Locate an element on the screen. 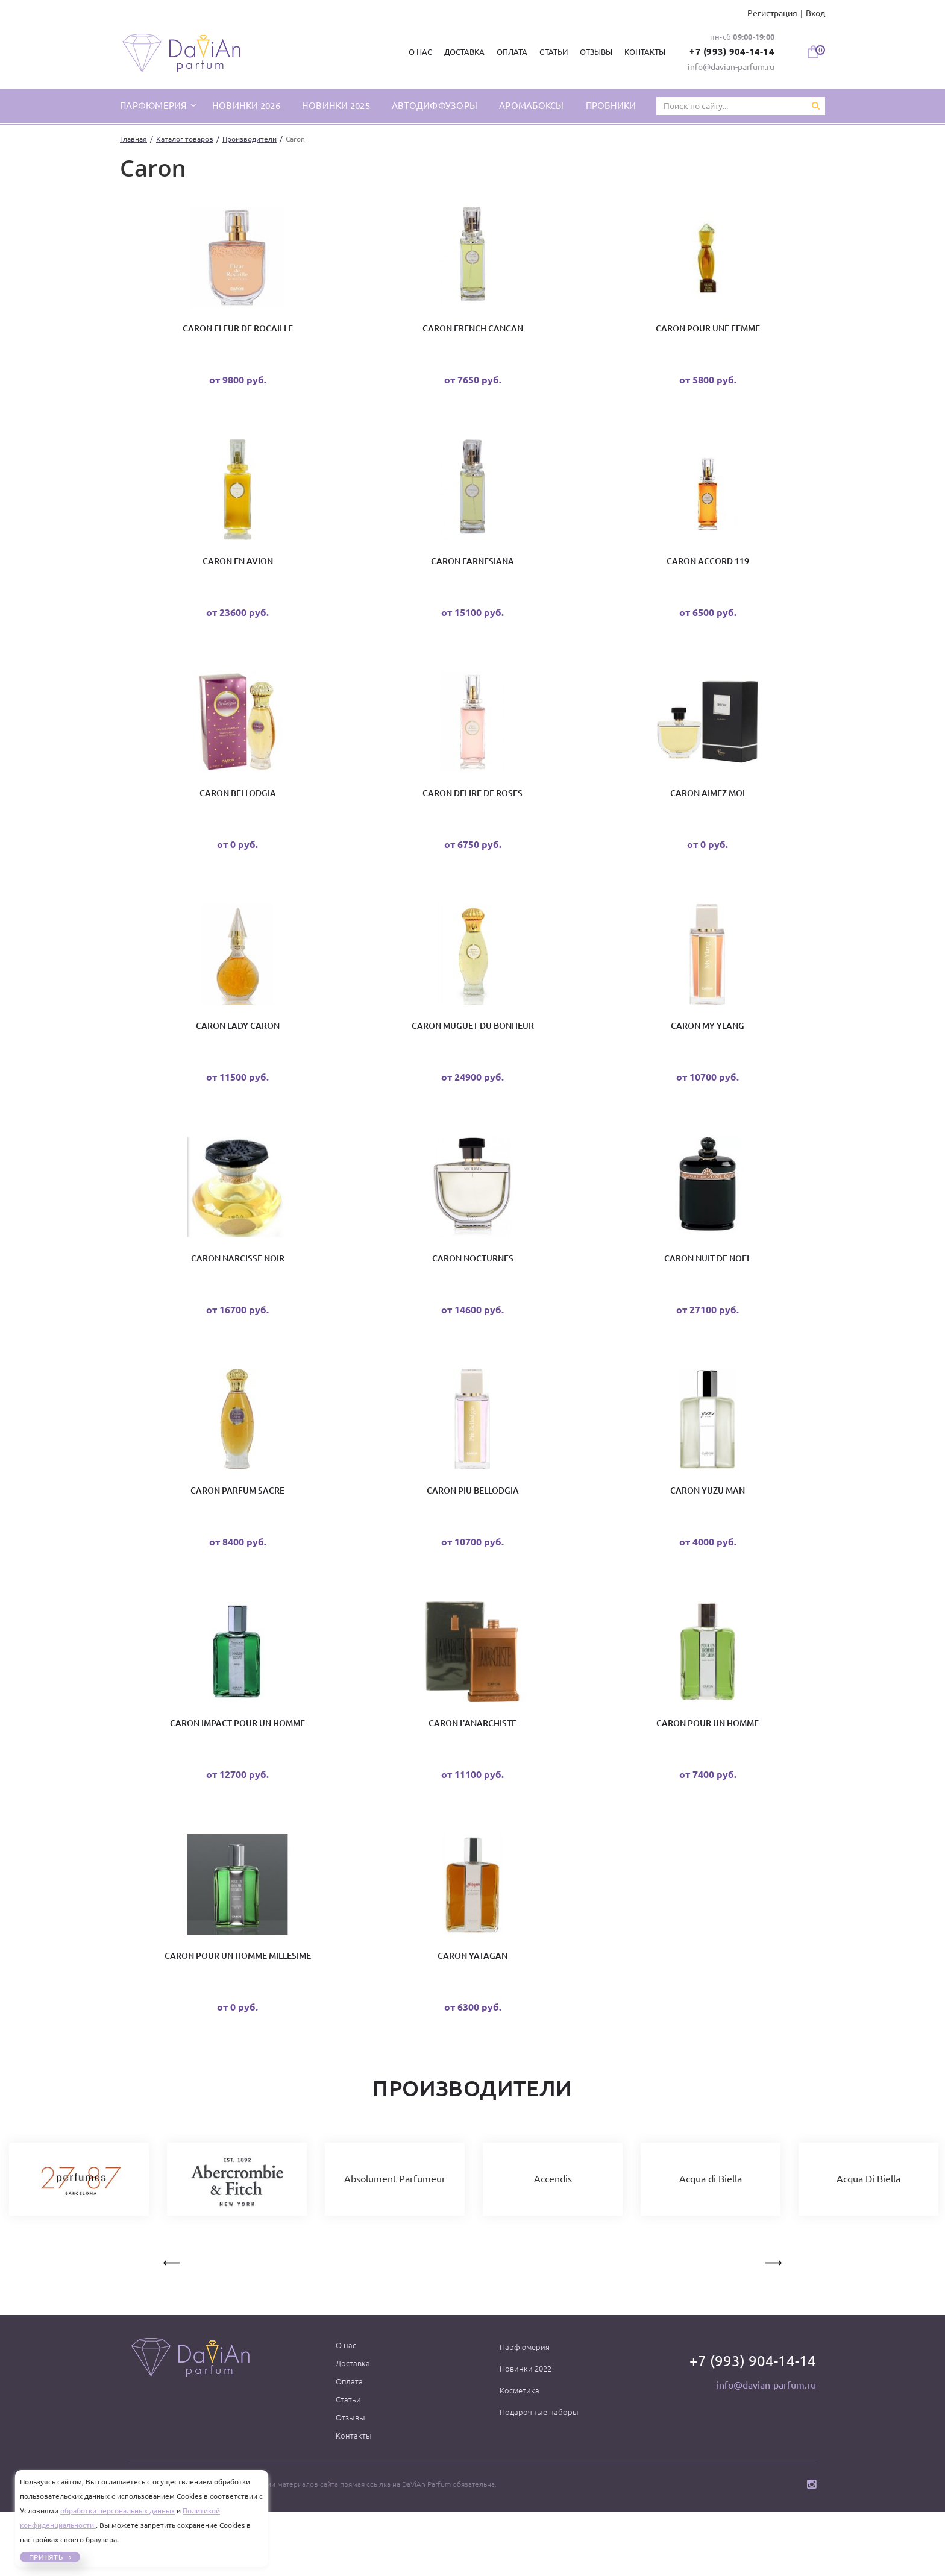  Caron French Cancan is located at coordinates (472, 332).